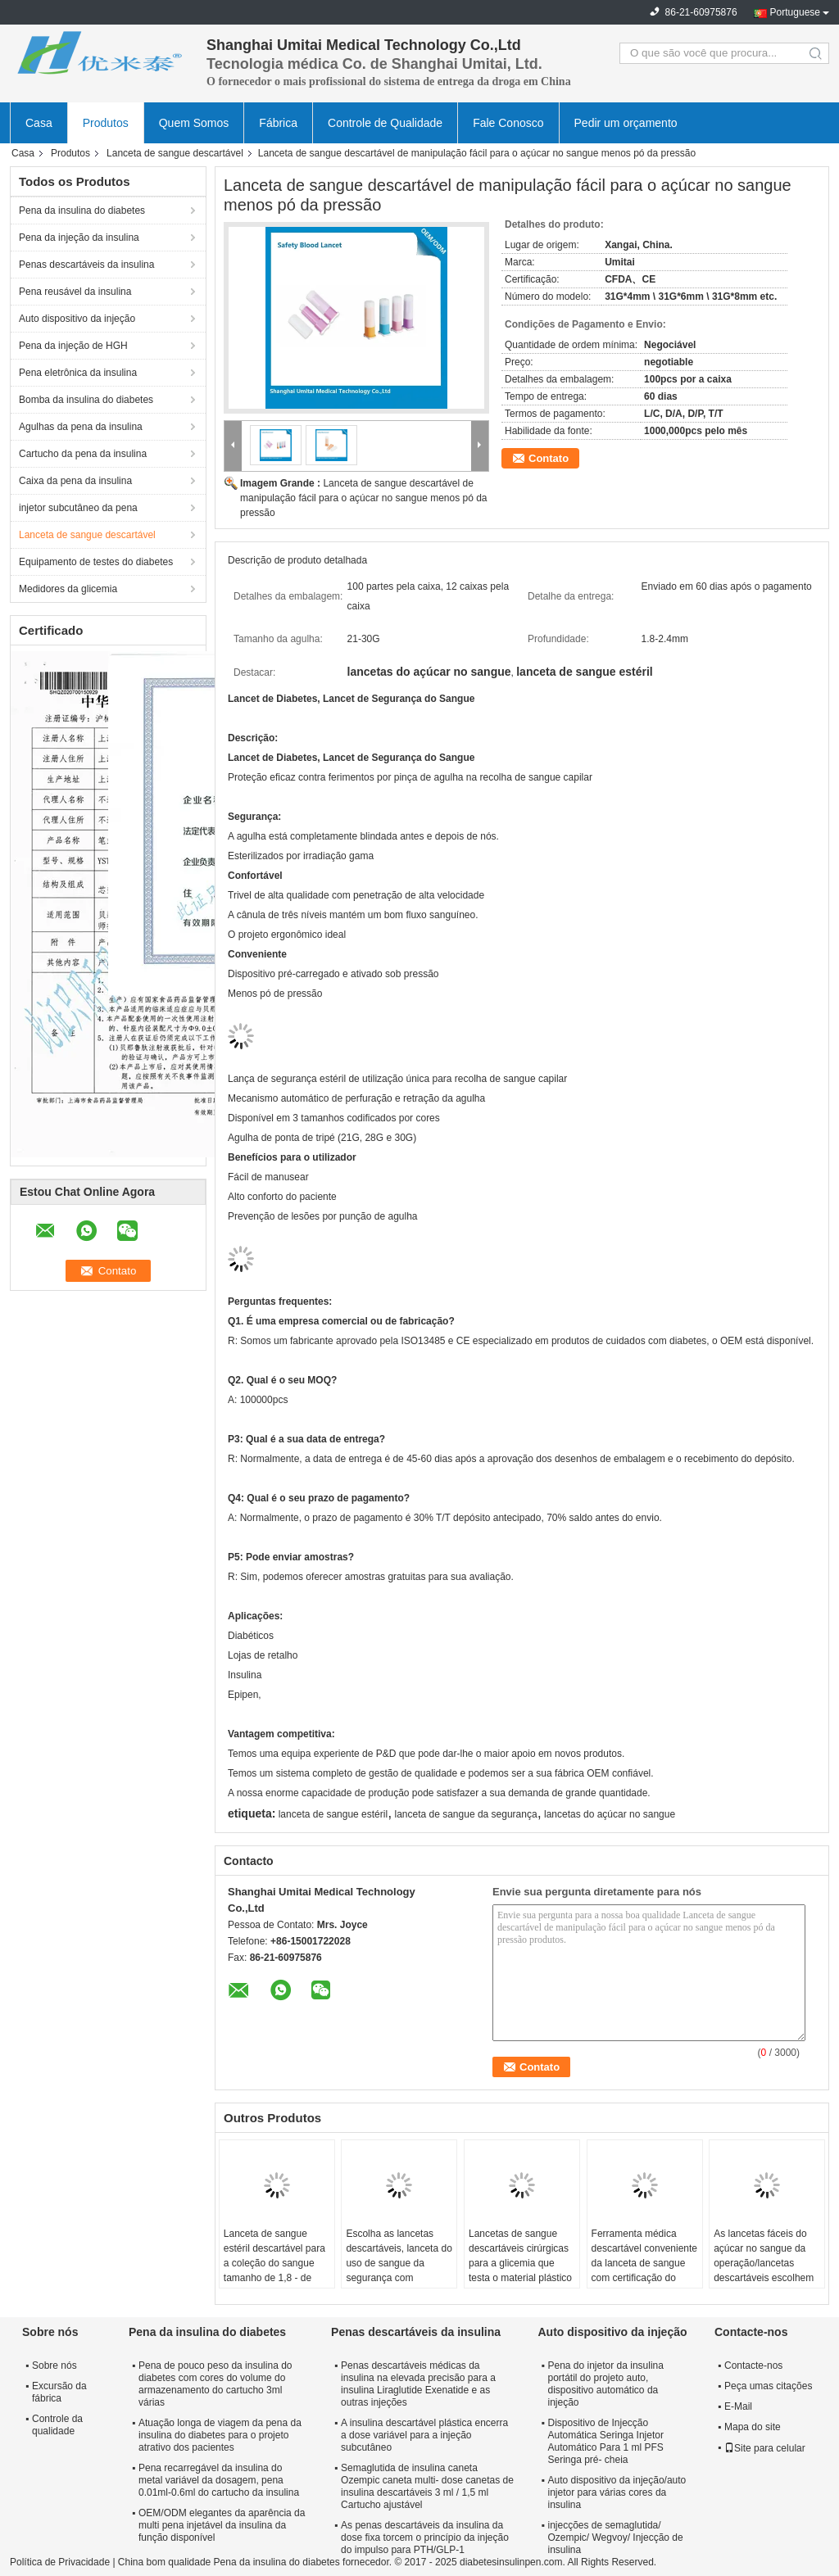 The width and height of the screenshot is (839, 2576). I want to click on Lanceta de sangue estéril descartável para a coleção do sangue tamanho de 1,8 - de 2.4mm, so click(274, 2263).